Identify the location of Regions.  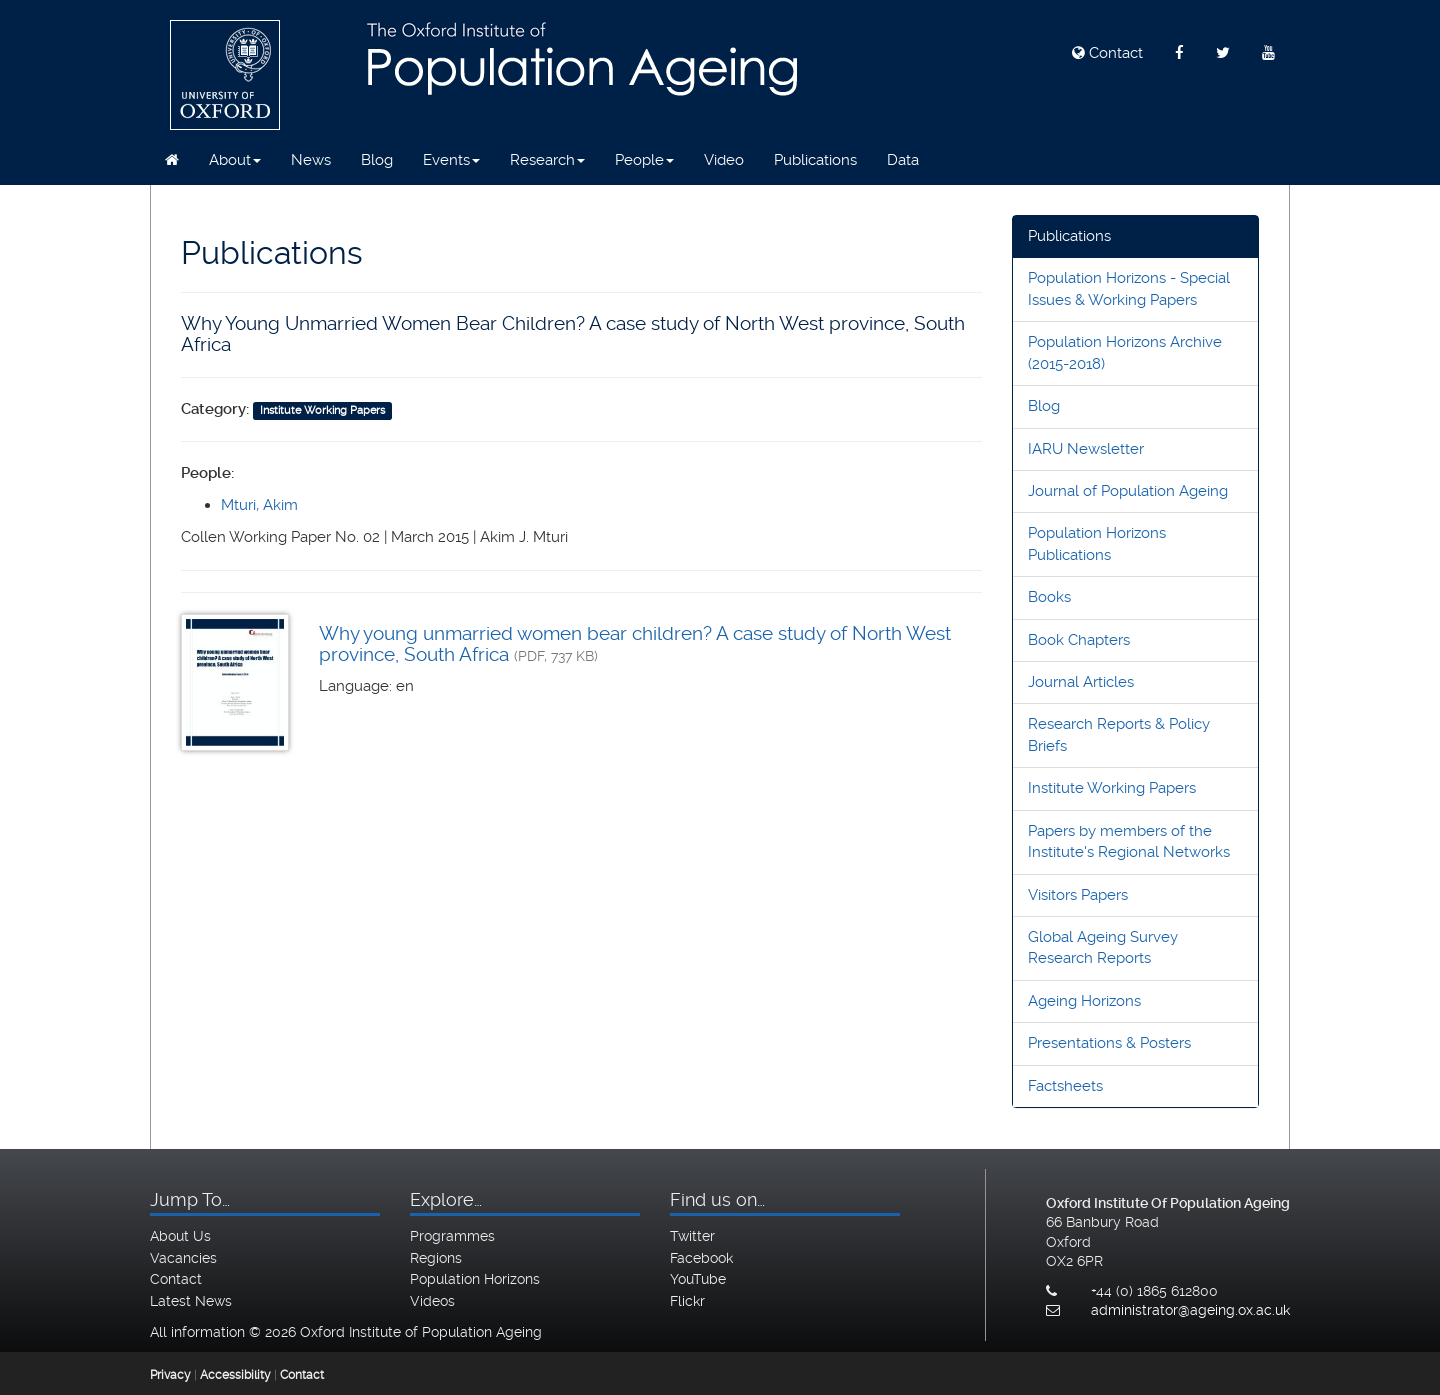
(436, 1258).